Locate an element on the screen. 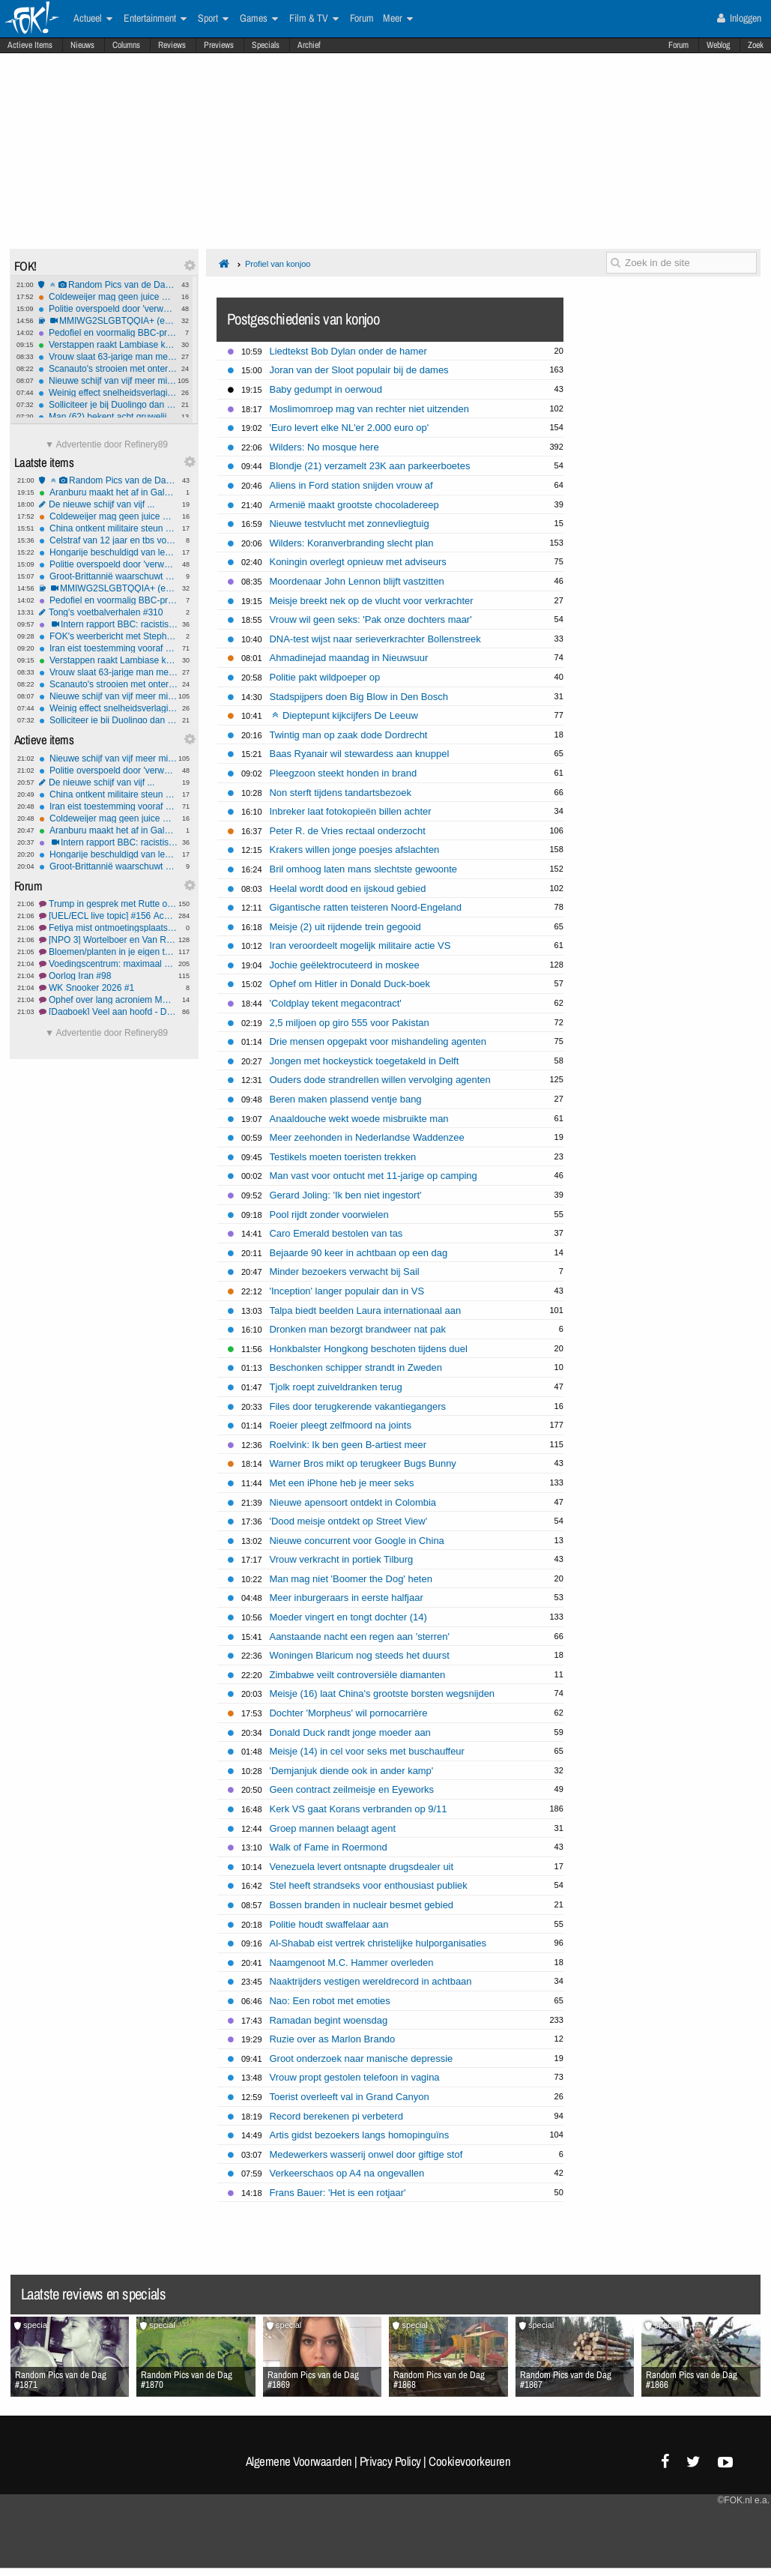  Iran eist toestemming vooraf én tol voor passage Straat van Hormuz: internationale kritiek groeit is located at coordinates (108, 648).